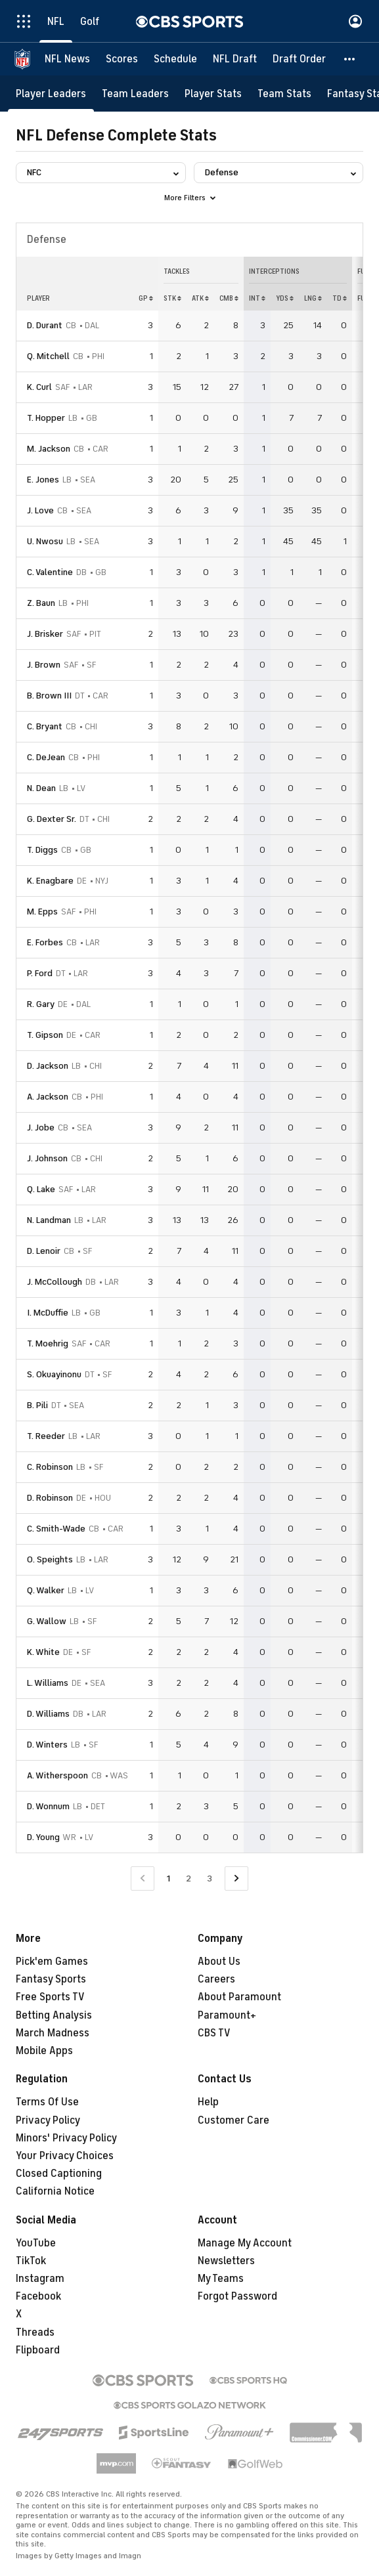 This screenshot has height=2576, width=379. I want to click on Paramount+, so click(227, 2015).